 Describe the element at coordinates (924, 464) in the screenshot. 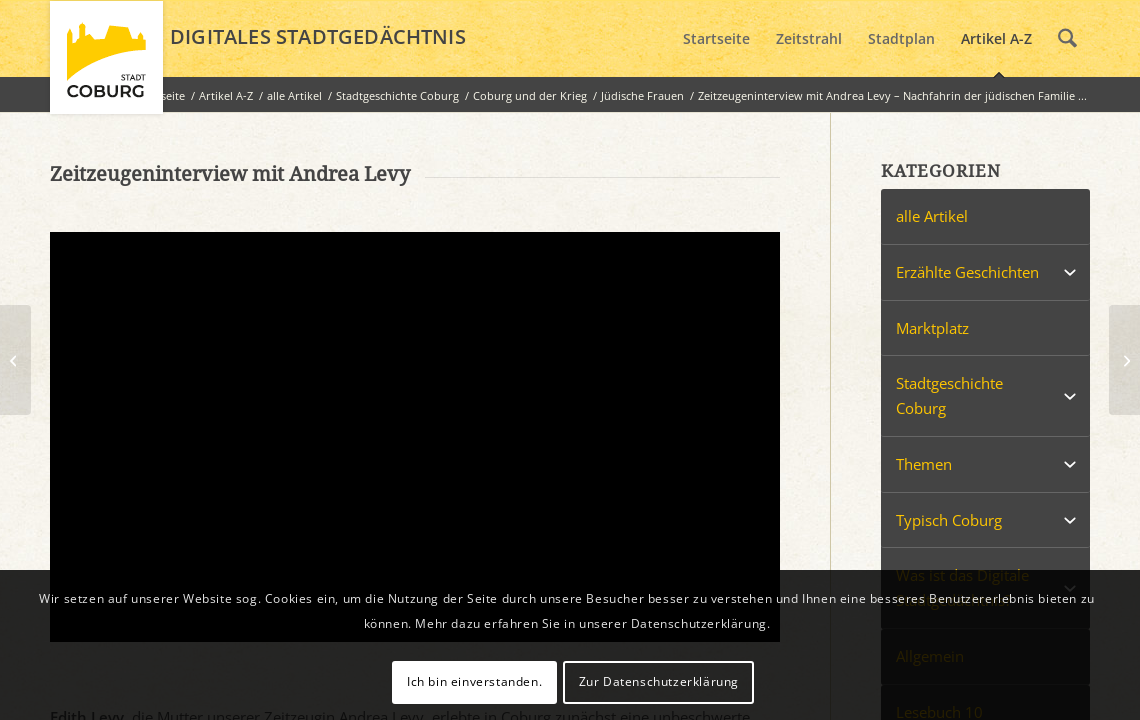

I see `Themen` at that location.